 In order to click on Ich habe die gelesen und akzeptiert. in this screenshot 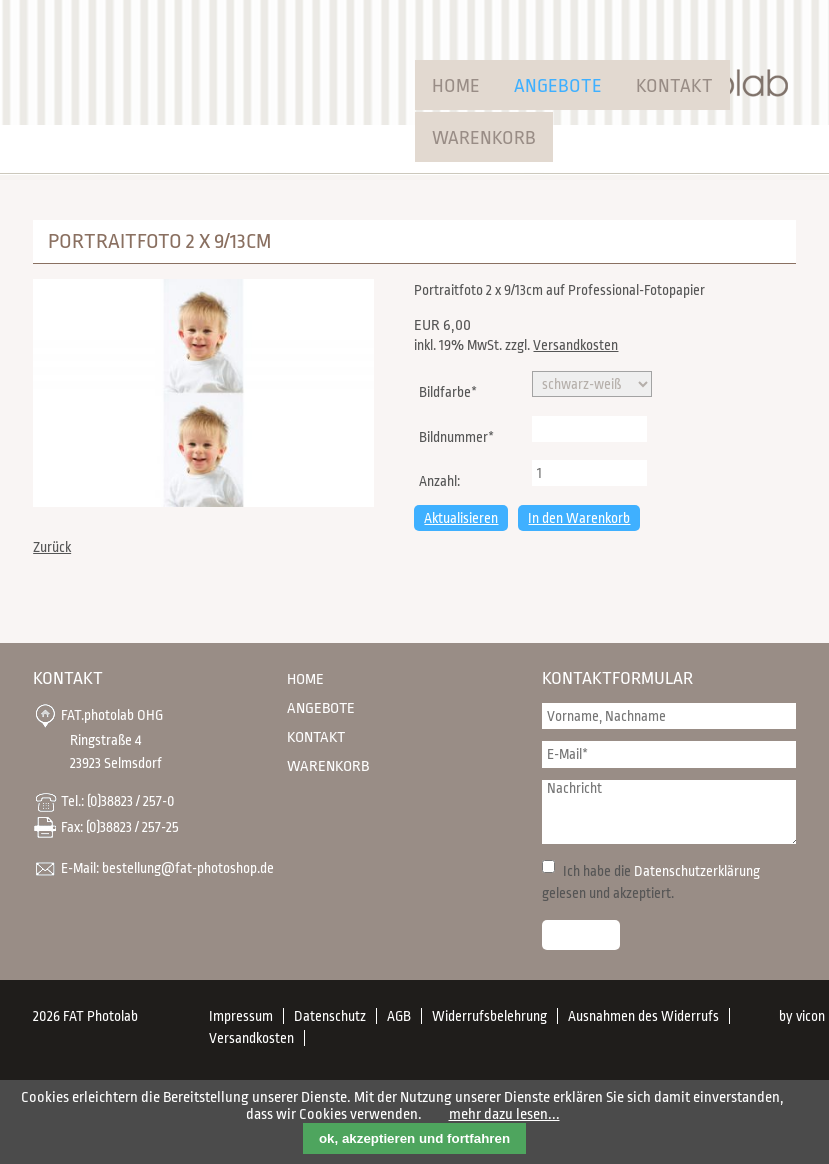, I will do `click(651, 882)`.